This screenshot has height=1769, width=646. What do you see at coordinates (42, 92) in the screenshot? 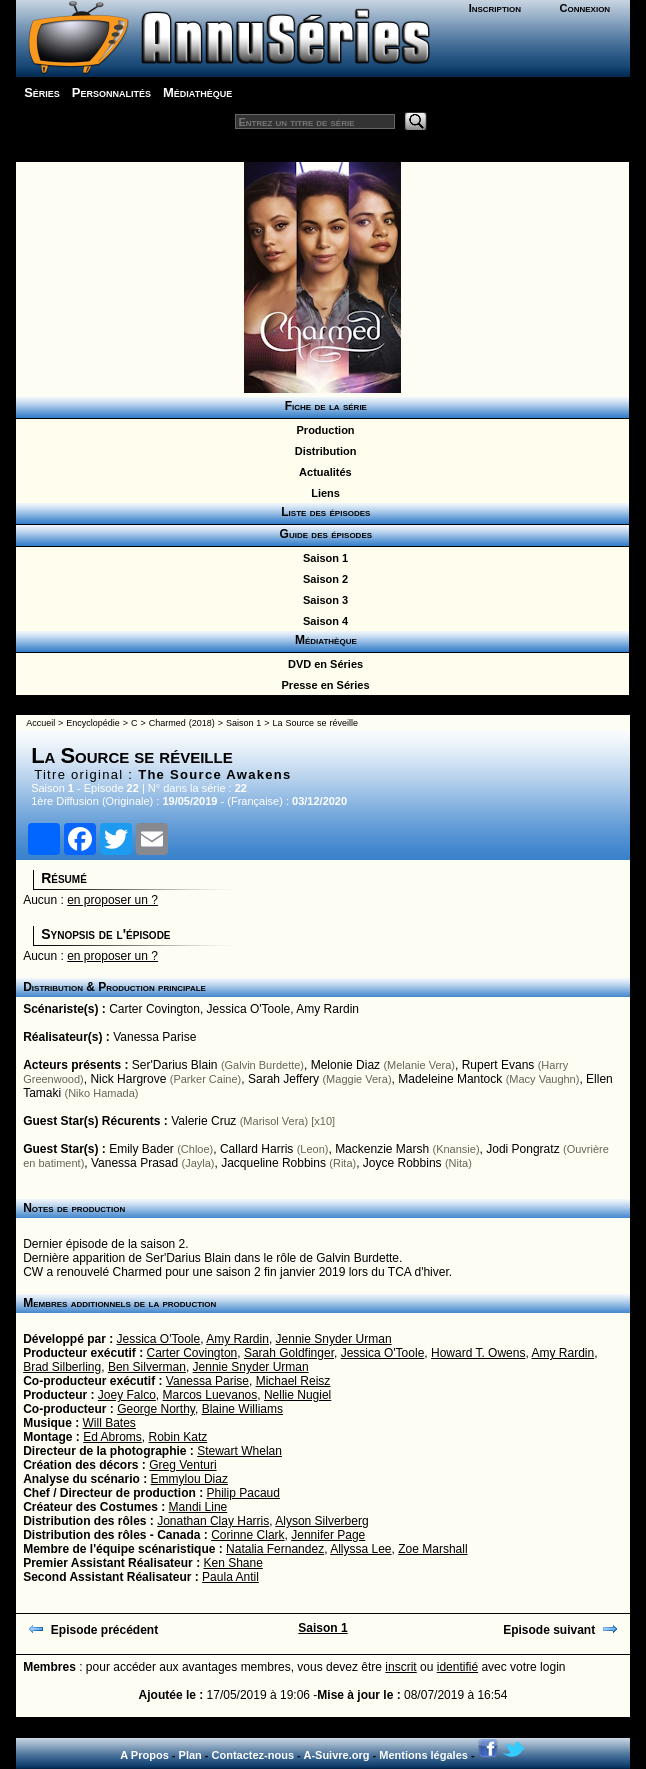
I see `Séries` at bounding box center [42, 92].